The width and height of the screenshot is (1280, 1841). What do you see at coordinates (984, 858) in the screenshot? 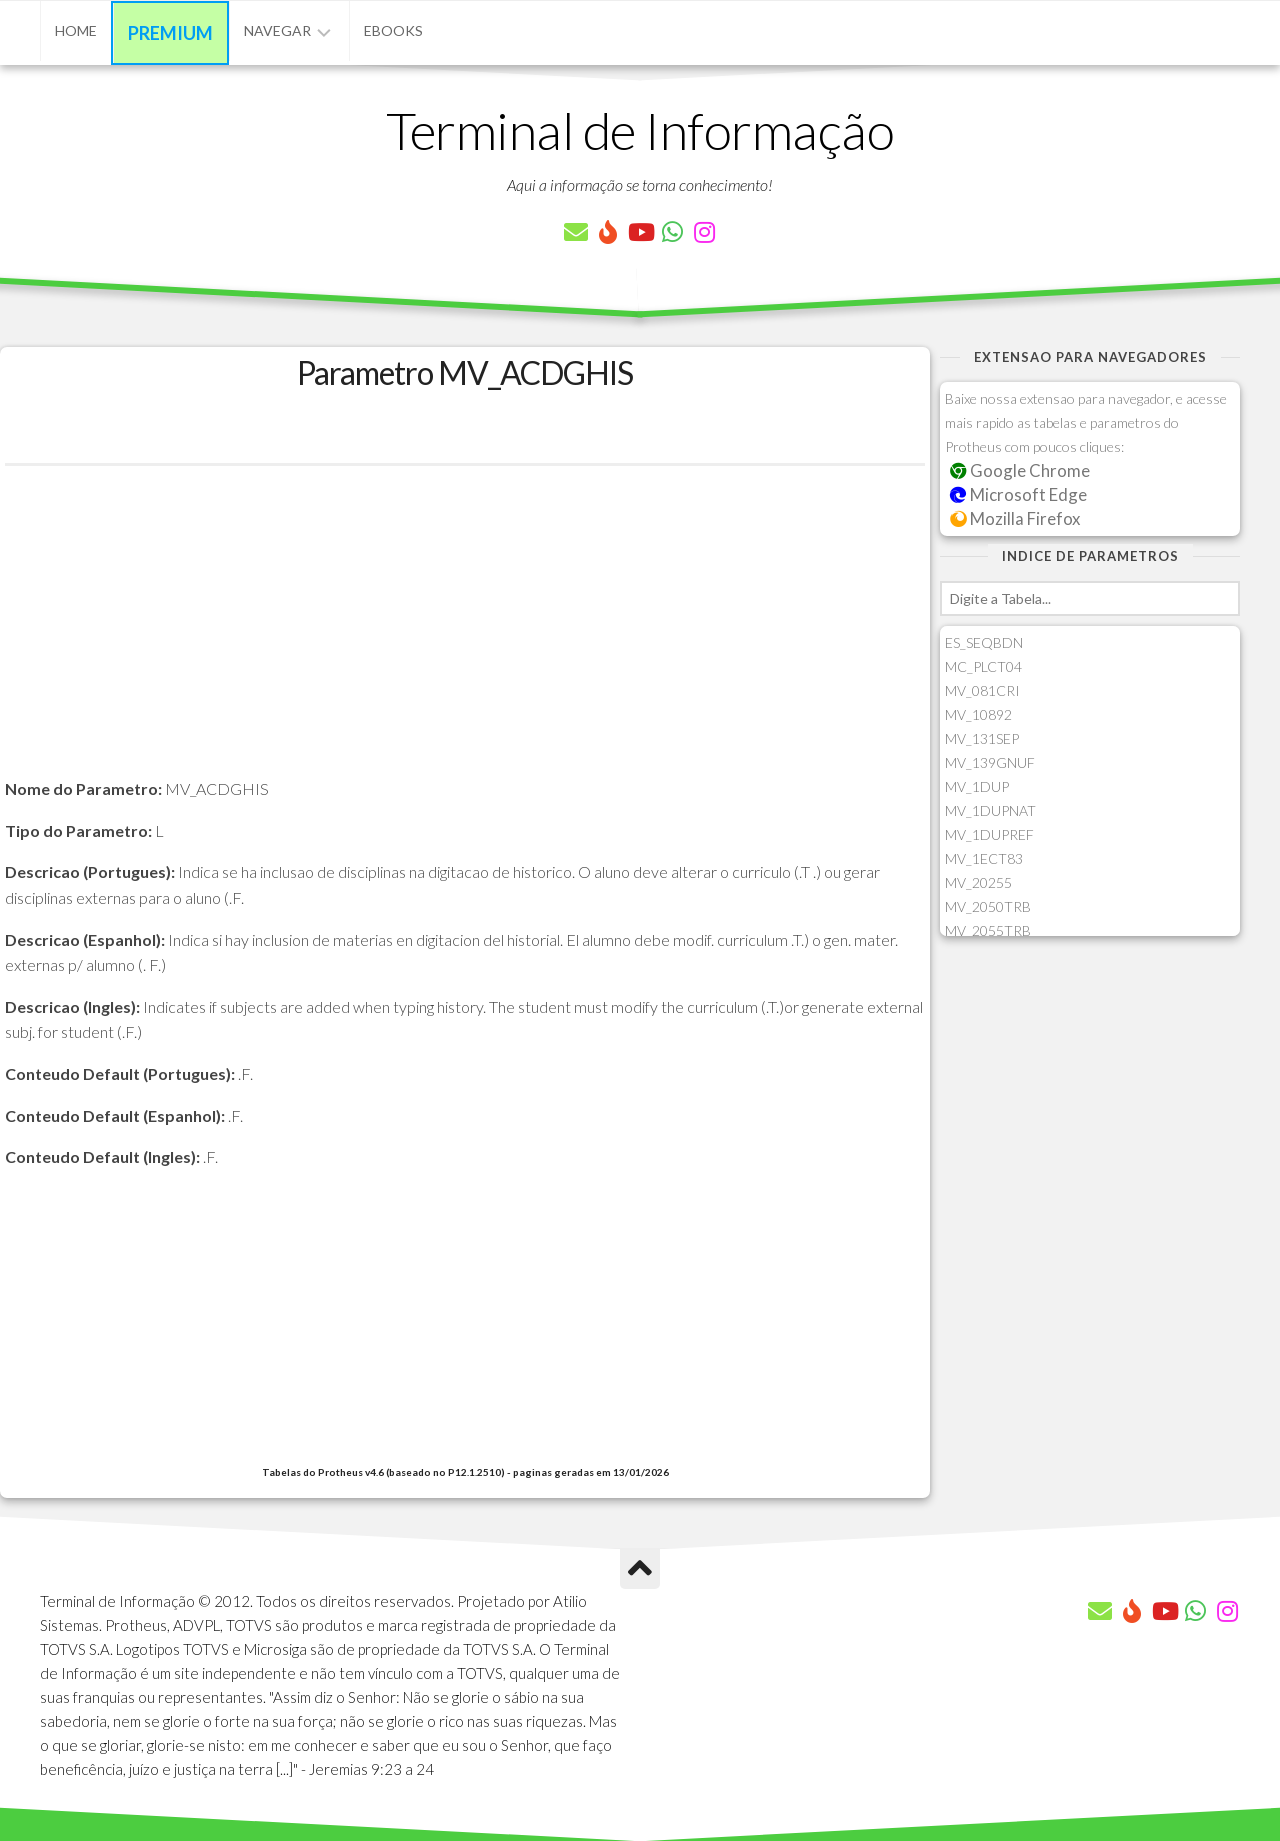
I see `MV_1ECT83` at bounding box center [984, 858].